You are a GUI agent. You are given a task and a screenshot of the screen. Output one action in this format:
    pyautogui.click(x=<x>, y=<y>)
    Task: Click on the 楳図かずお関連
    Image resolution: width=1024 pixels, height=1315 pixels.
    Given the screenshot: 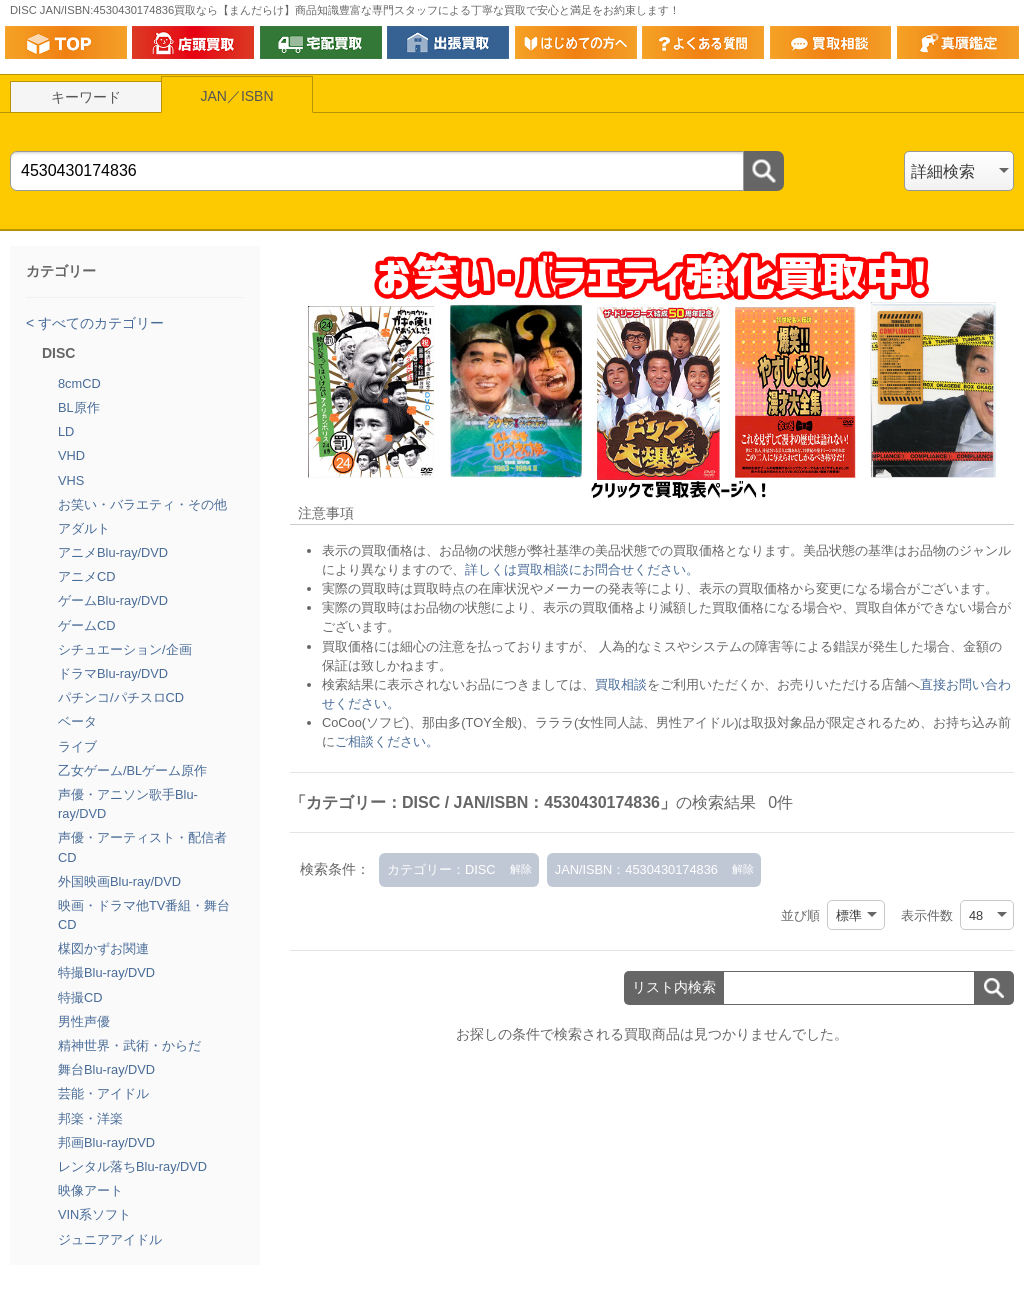 What is the action you would take?
    pyautogui.click(x=103, y=948)
    